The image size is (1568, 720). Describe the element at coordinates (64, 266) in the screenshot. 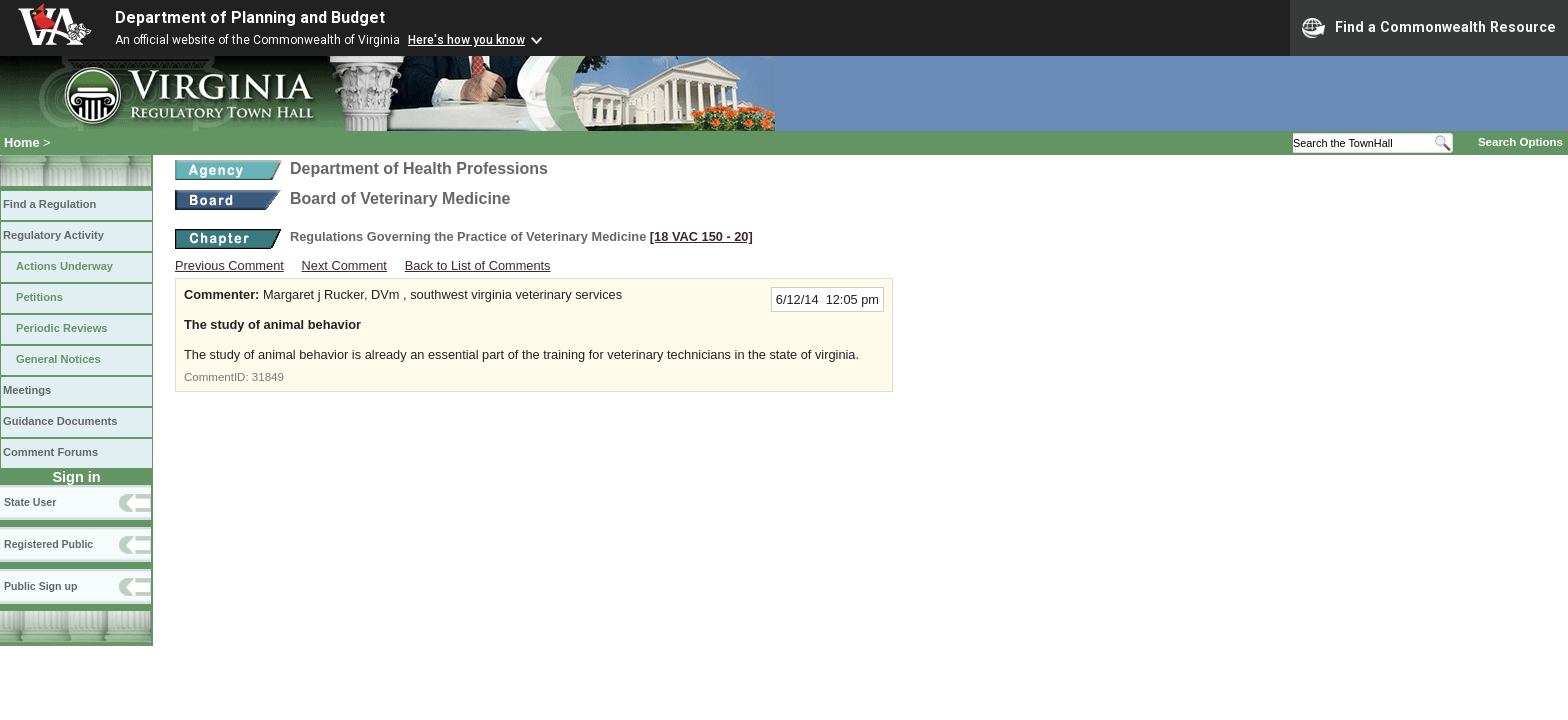

I see `Actions Underway` at that location.